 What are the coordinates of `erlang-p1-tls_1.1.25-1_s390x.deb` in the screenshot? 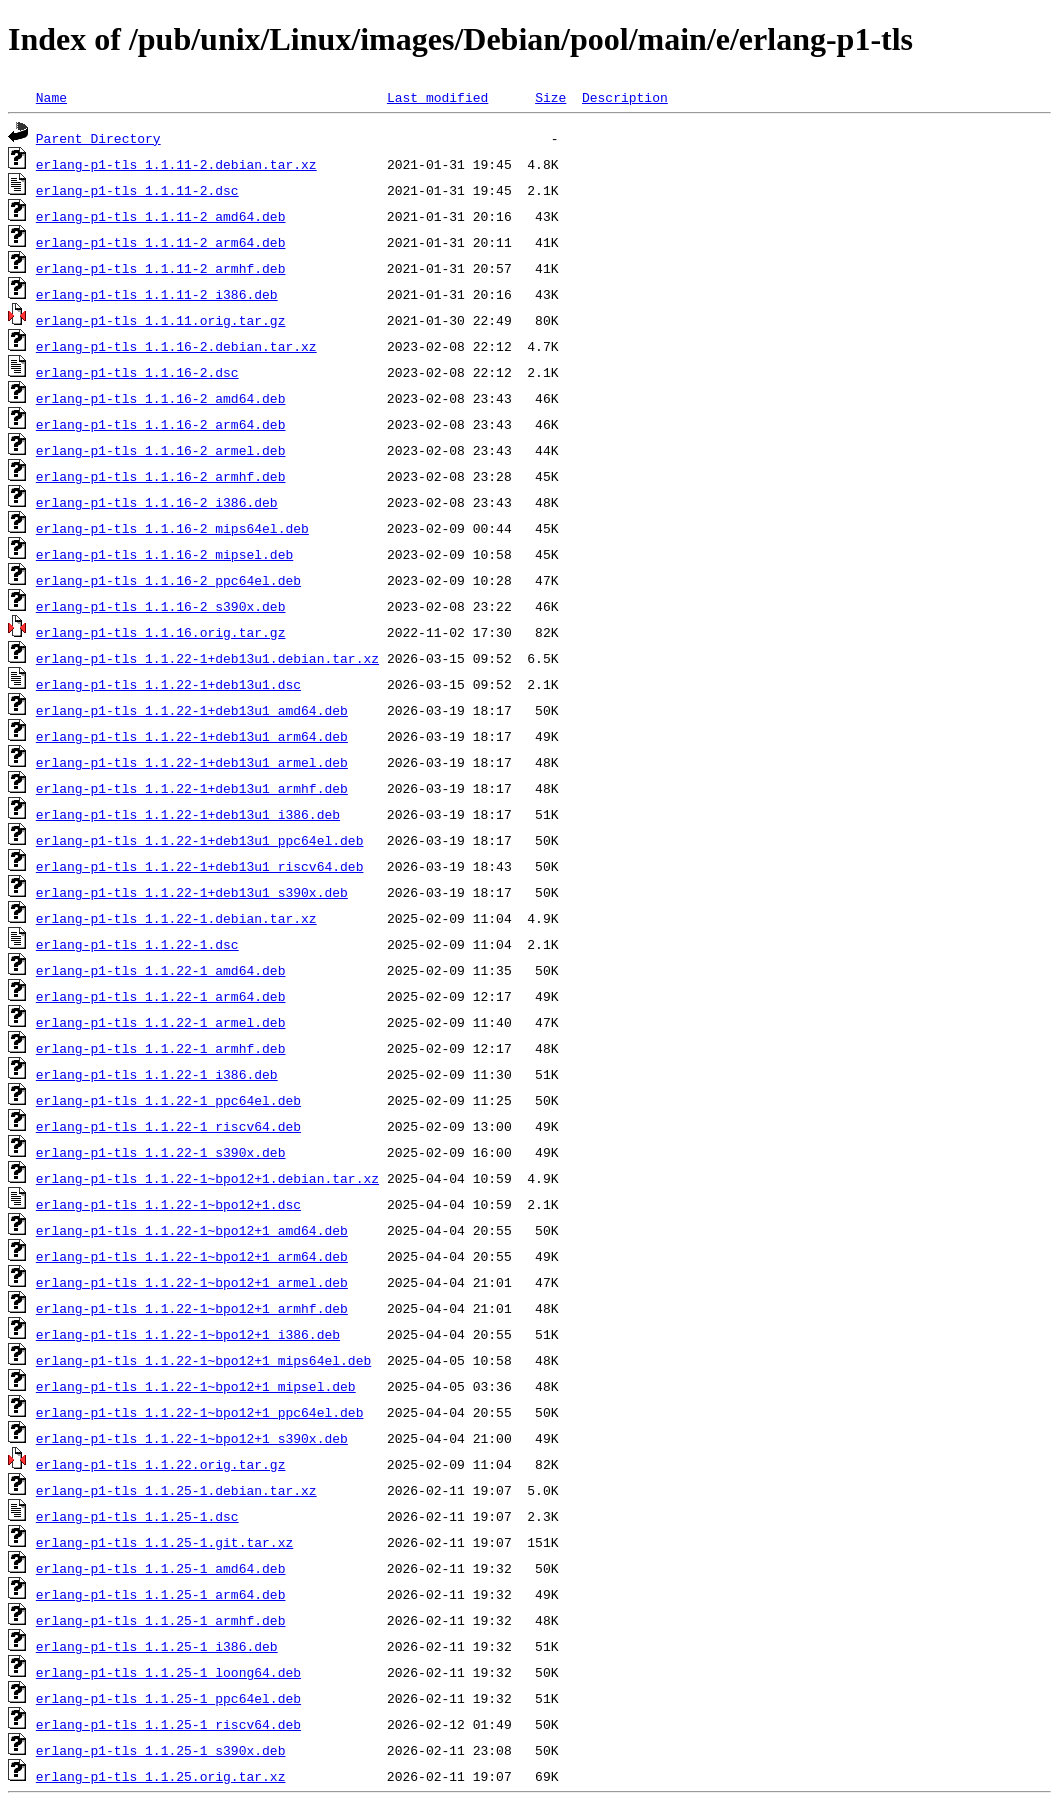 It's located at (161, 1750).